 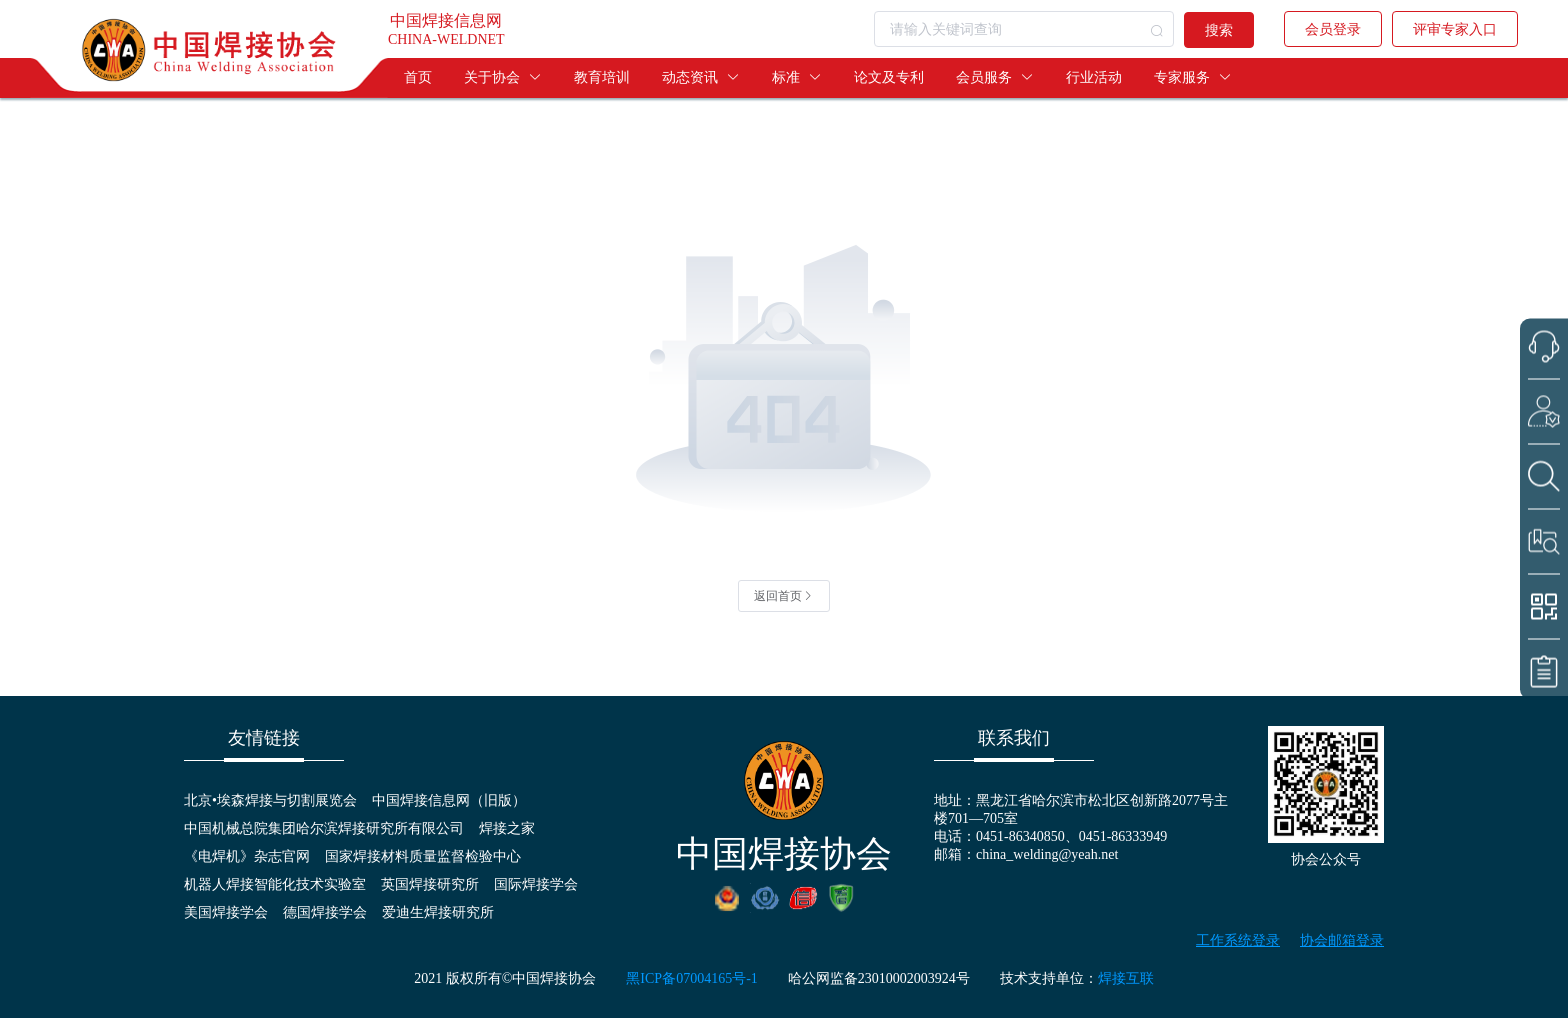 What do you see at coordinates (438, 912) in the screenshot?
I see `爱迪生焊接研究所` at bounding box center [438, 912].